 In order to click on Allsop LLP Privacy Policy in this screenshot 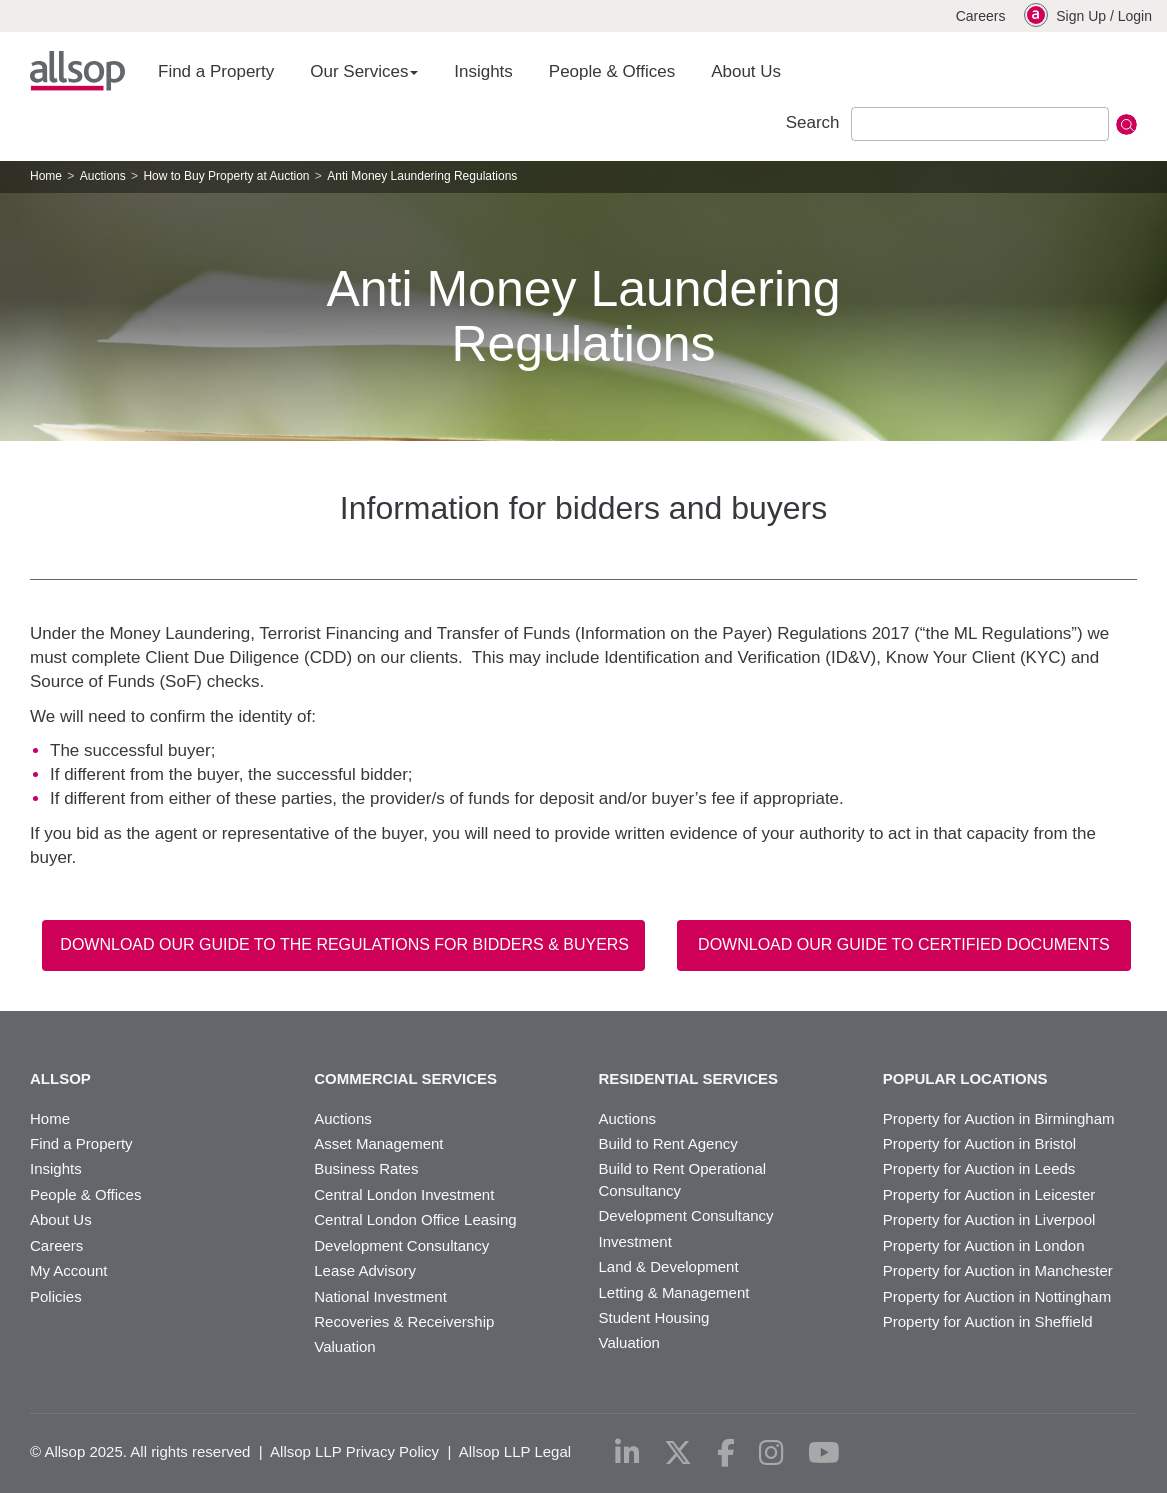, I will do `click(354, 1451)`.